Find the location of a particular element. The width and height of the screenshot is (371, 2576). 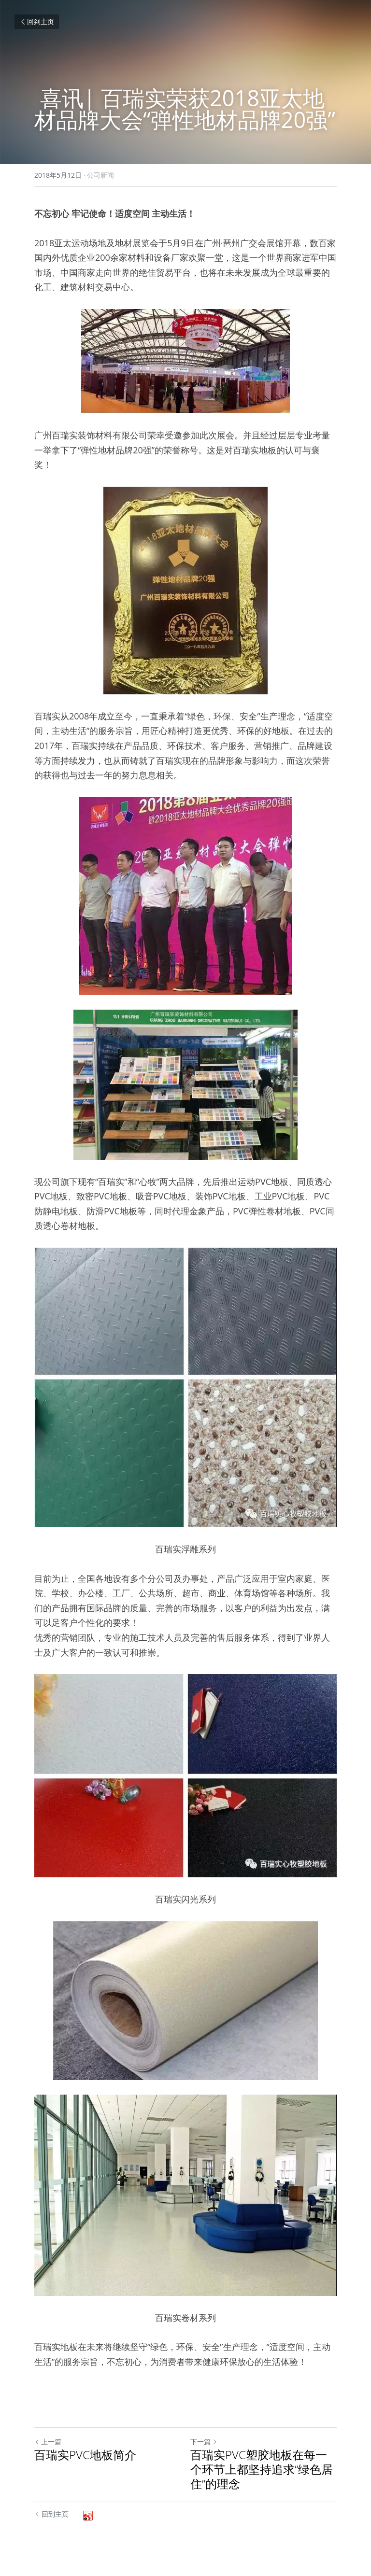

上一篇 is located at coordinates (47, 2441).